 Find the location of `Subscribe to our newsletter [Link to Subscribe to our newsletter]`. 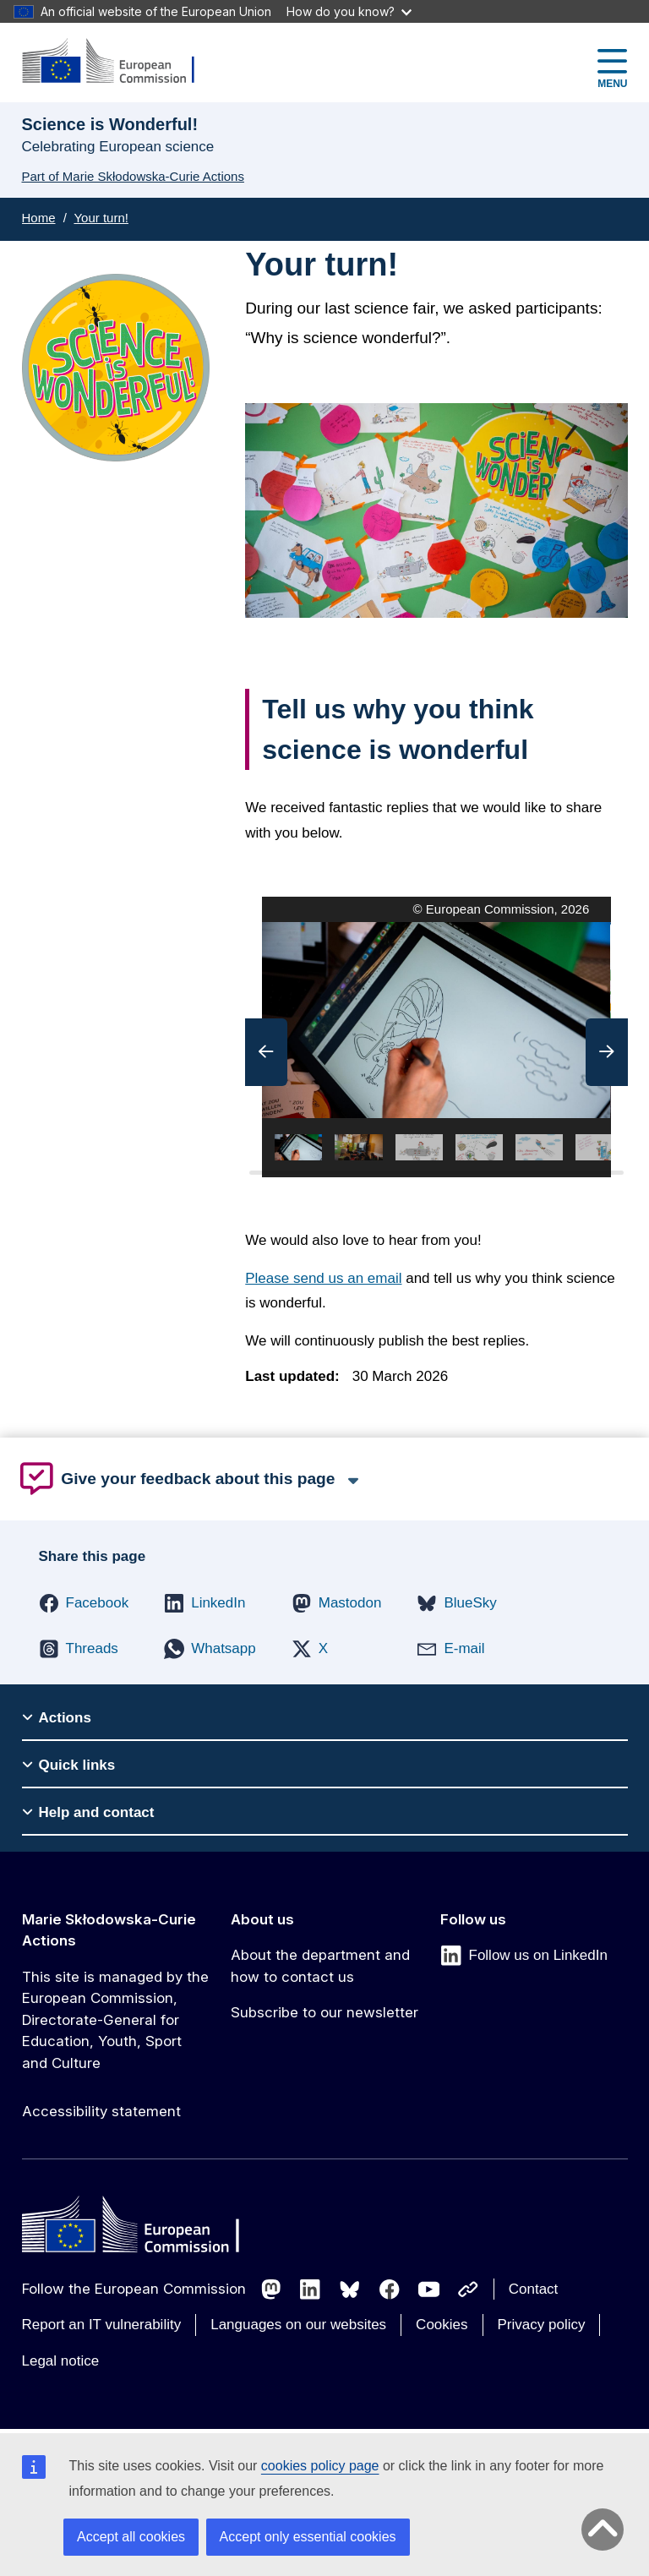

Subscribe to our newsletter [Link to Subscribe to our newsletter] is located at coordinates (324, 2012).